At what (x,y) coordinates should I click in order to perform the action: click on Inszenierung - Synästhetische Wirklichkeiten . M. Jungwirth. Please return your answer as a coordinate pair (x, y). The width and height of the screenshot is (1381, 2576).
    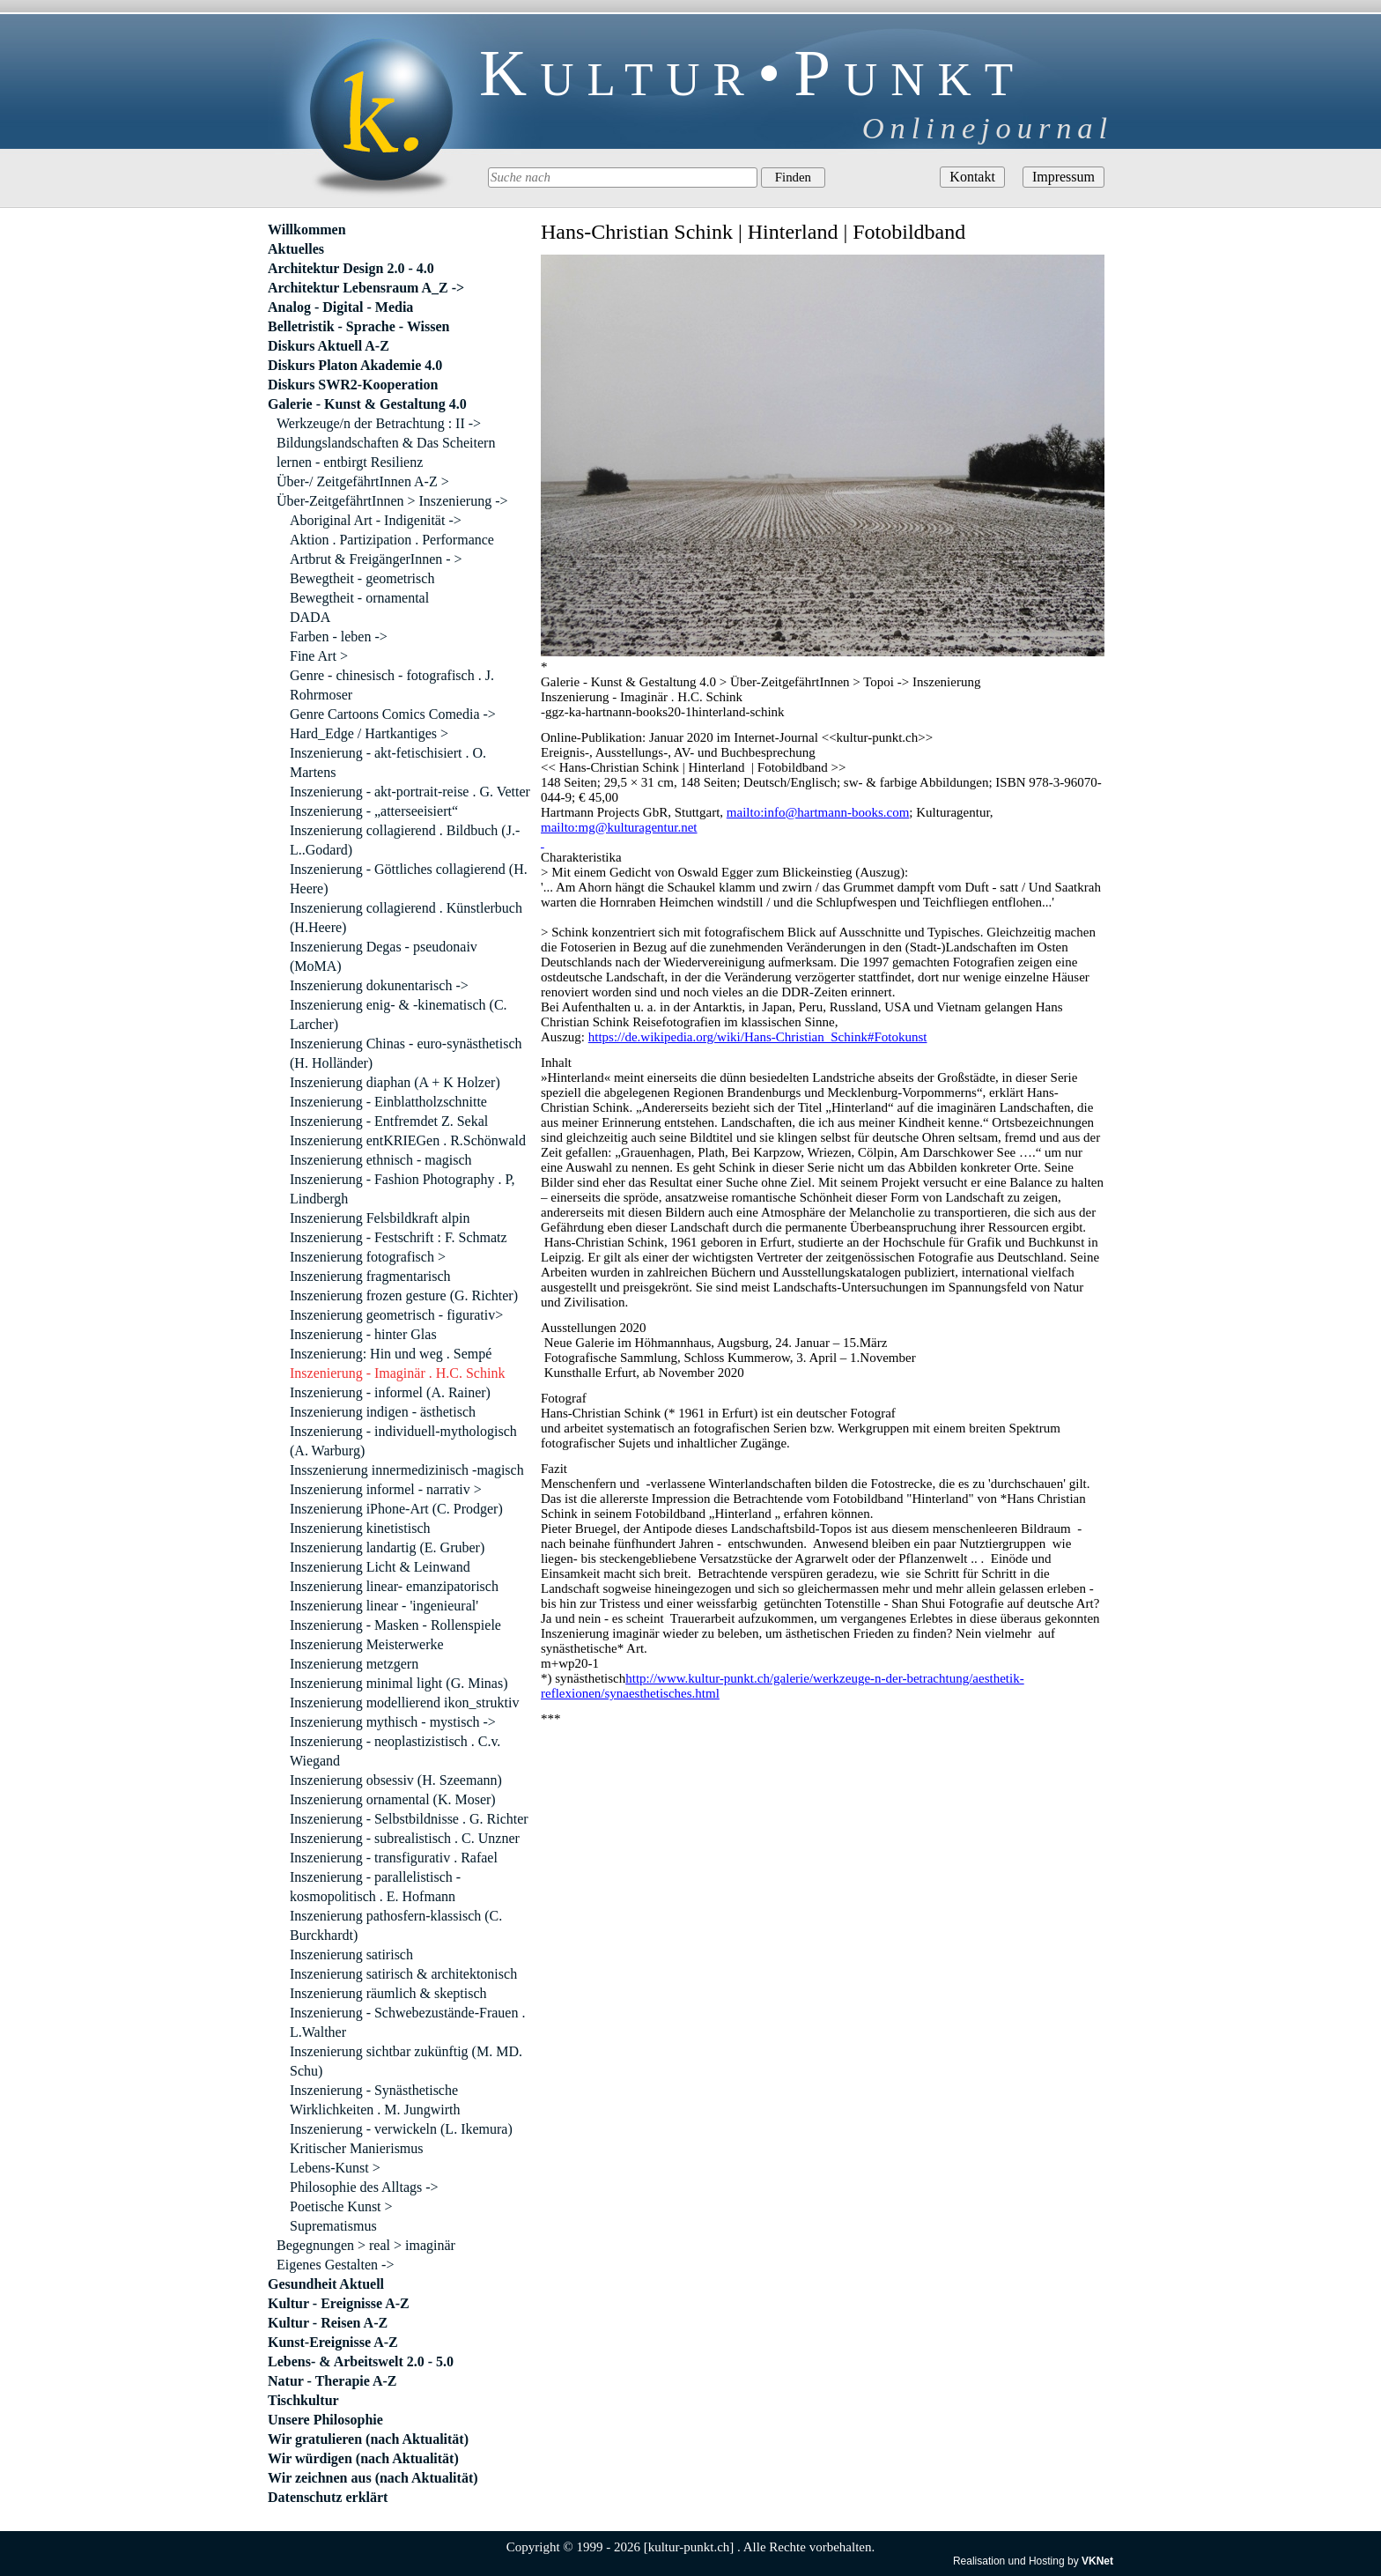
    Looking at the image, I should click on (375, 2100).